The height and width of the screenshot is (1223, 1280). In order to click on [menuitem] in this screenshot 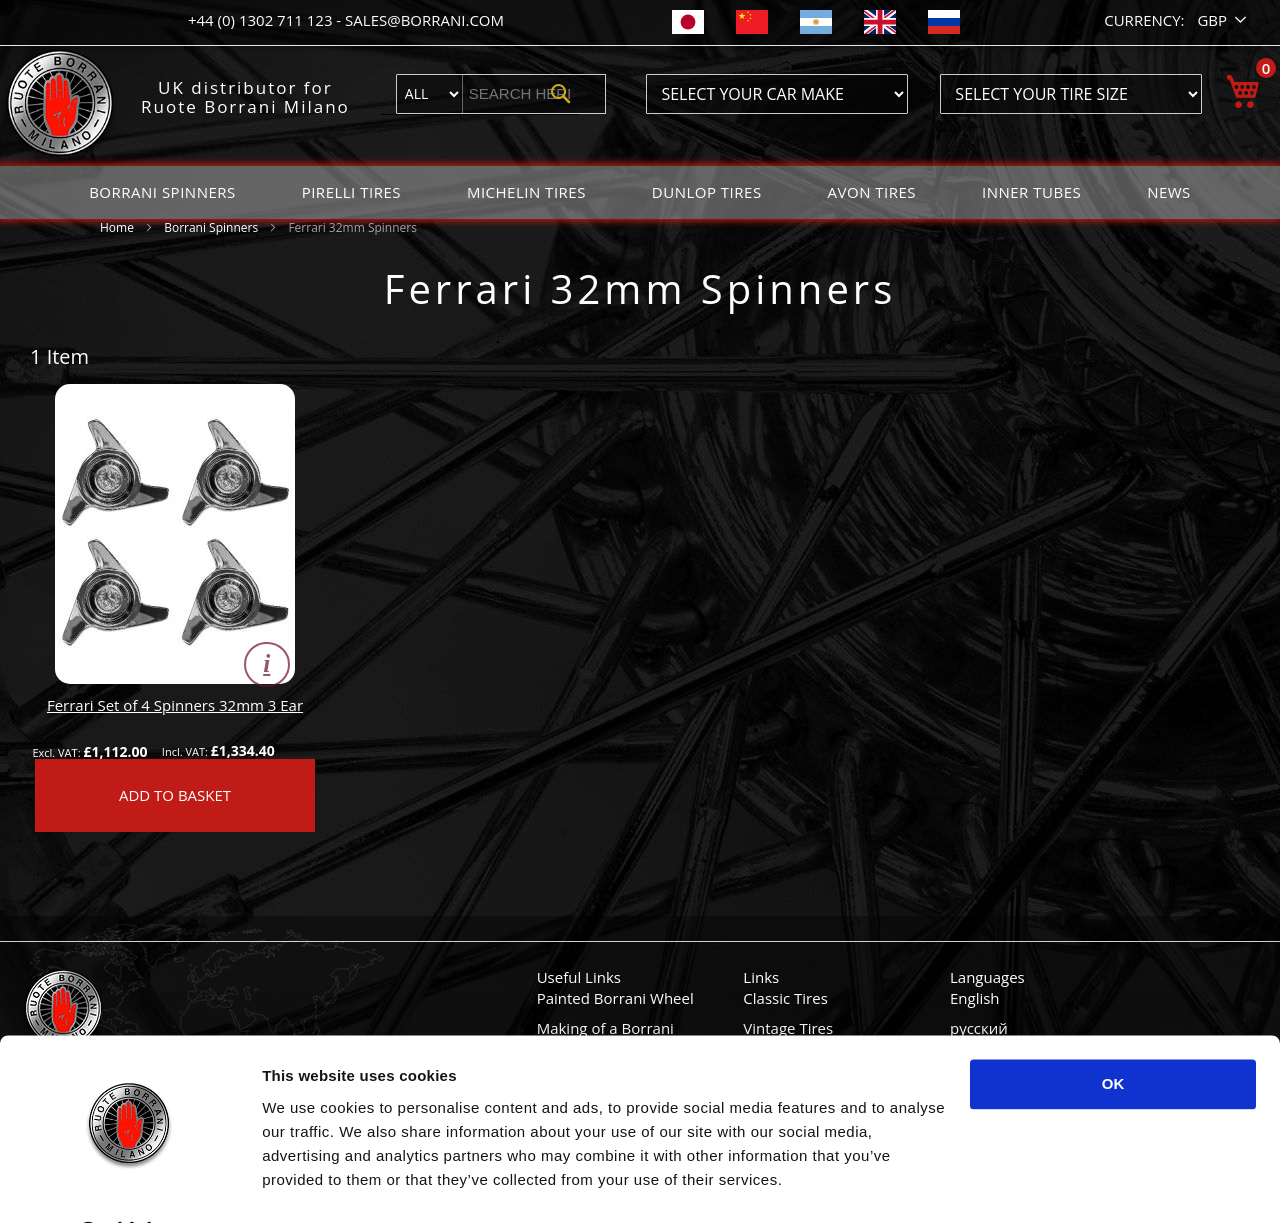, I will do `click(162, 192)`.